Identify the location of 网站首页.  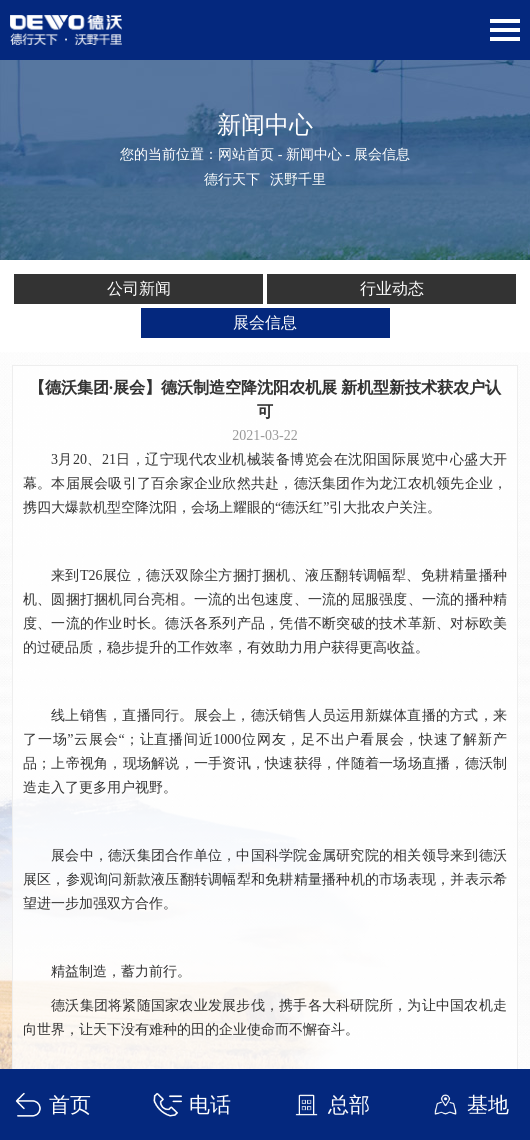
(246, 154).